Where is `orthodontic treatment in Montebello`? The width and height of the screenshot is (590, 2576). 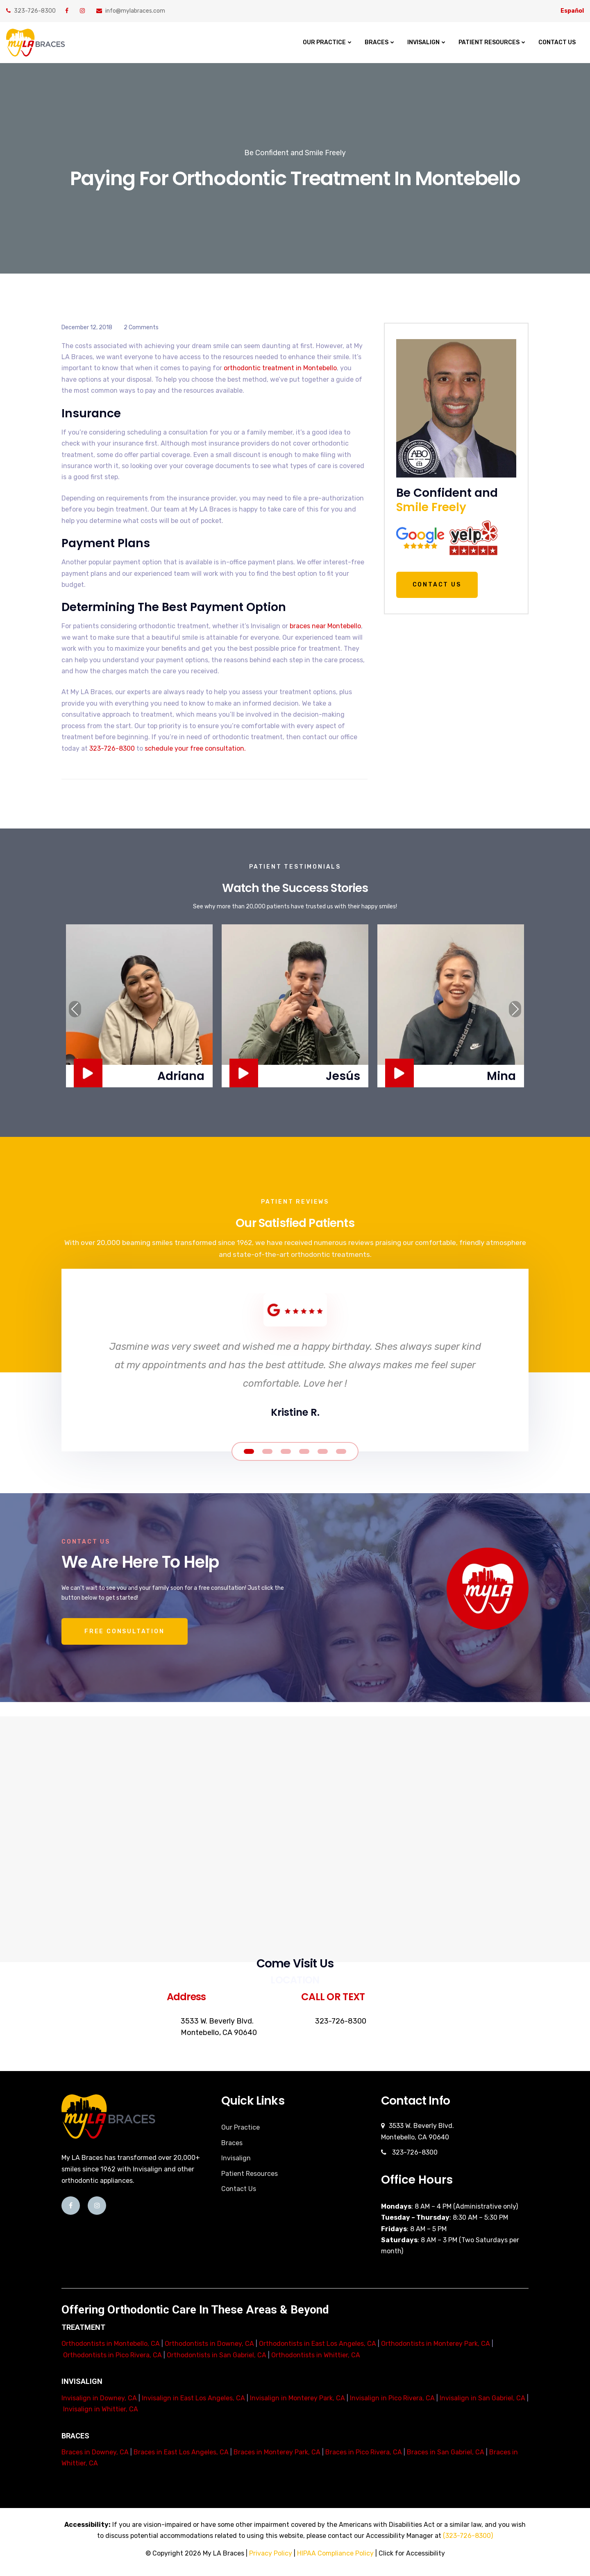 orthodontic treatment in Montebello is located at coordinates (280, 368).